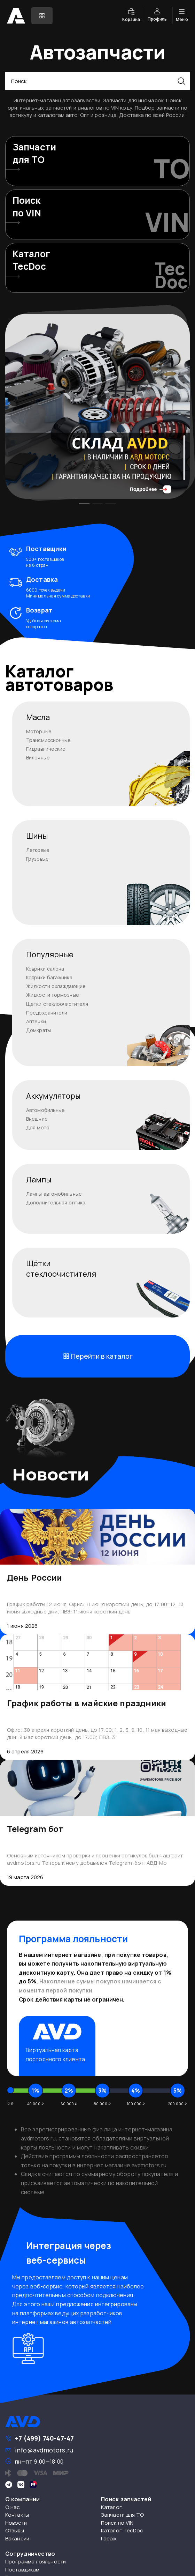 The image size is (195, 2576). I want to click on Новости, so click(16, 2522).